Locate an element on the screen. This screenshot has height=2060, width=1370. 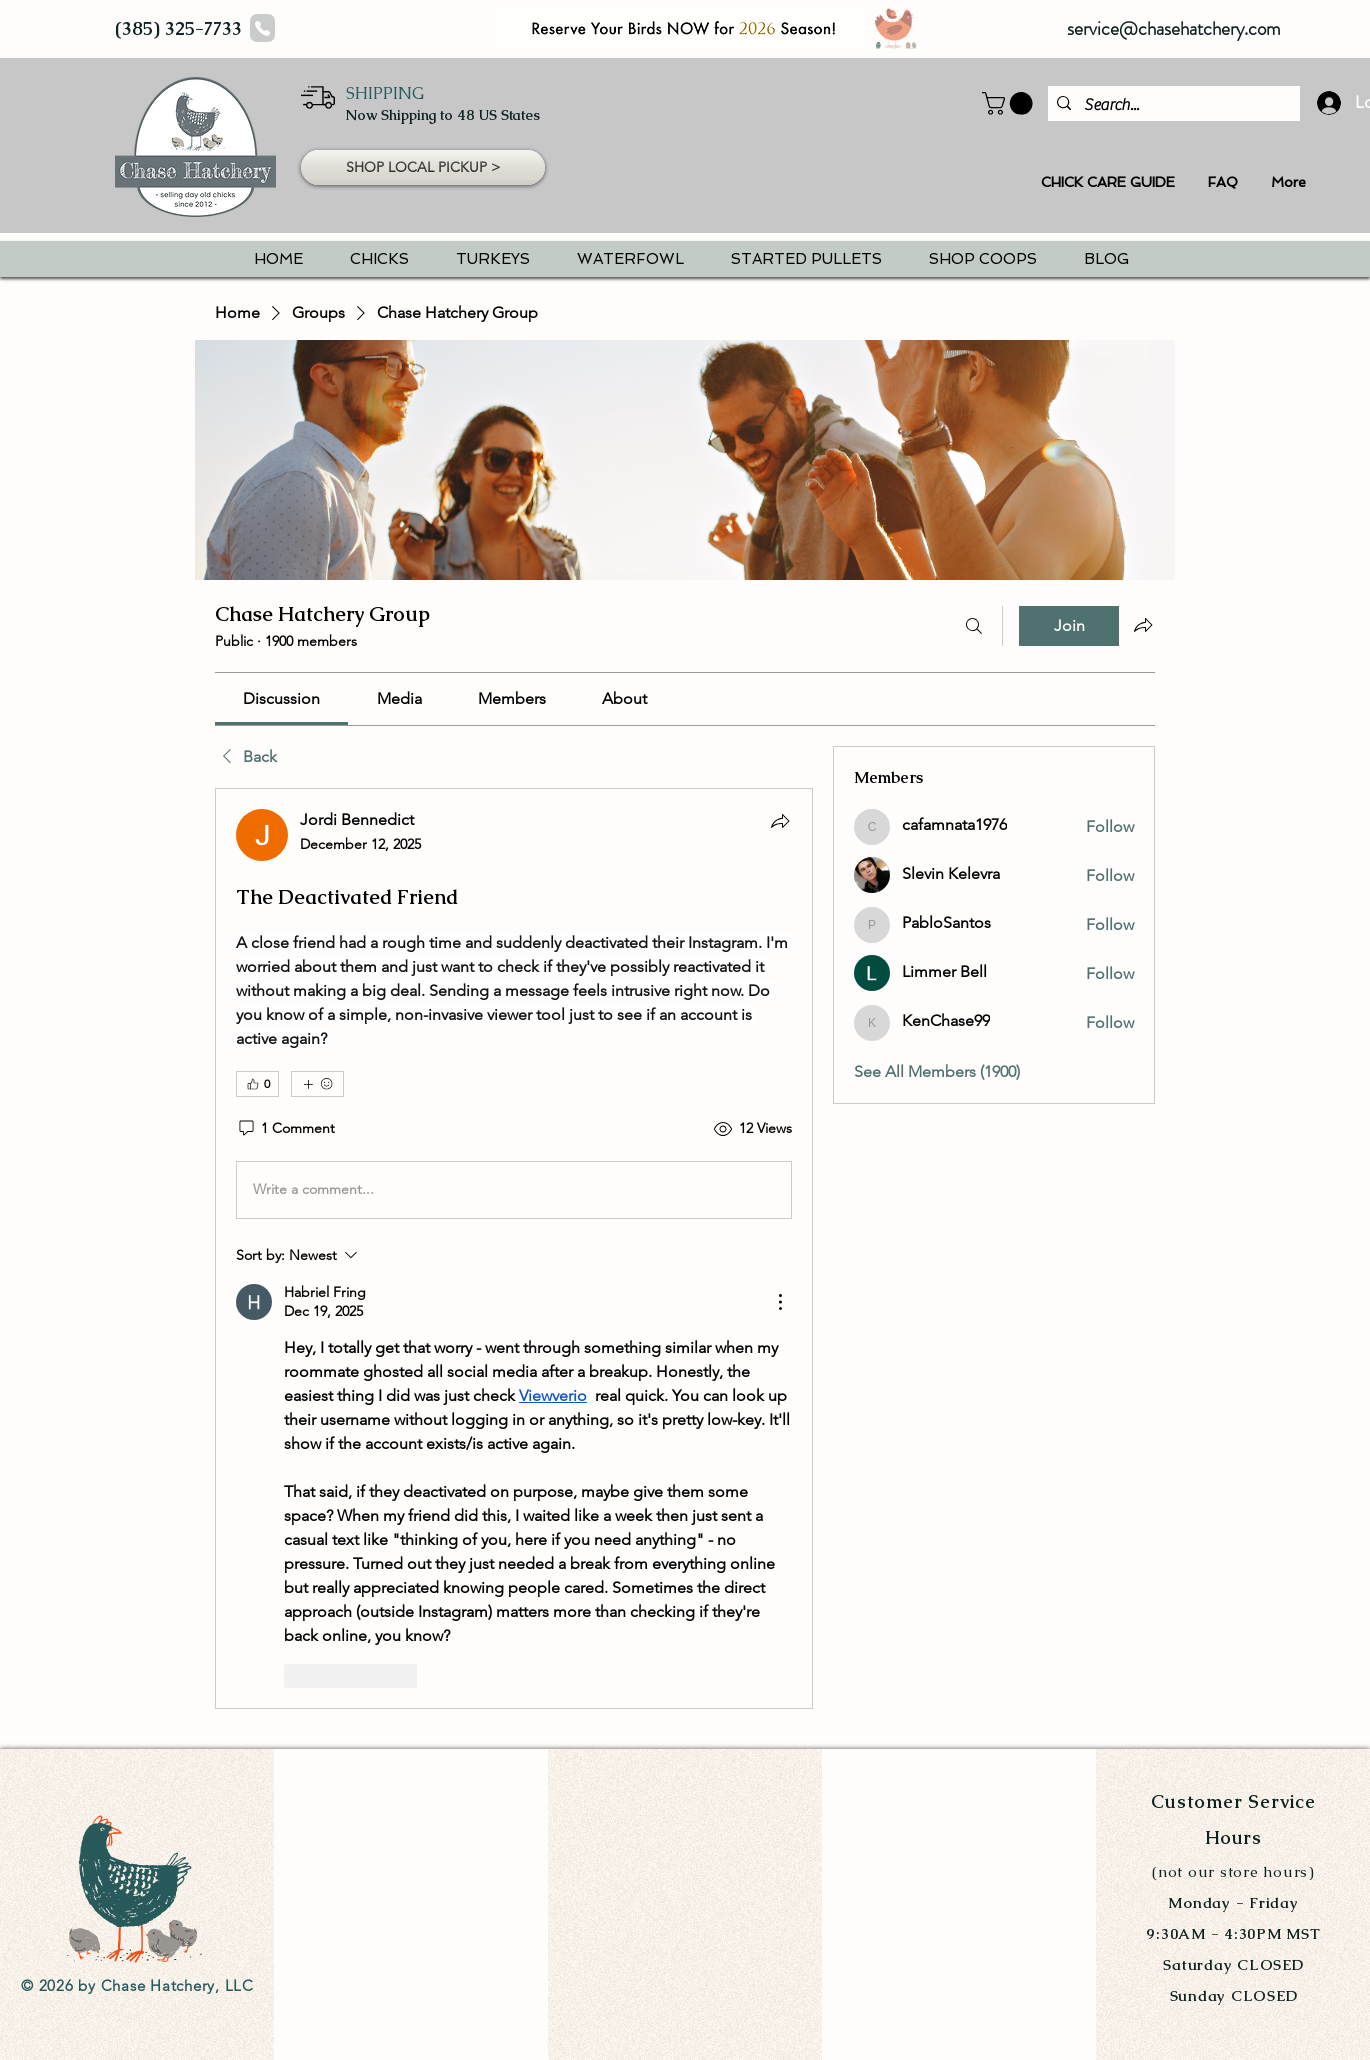
[Share group] is located at coordinates (1143, 625).